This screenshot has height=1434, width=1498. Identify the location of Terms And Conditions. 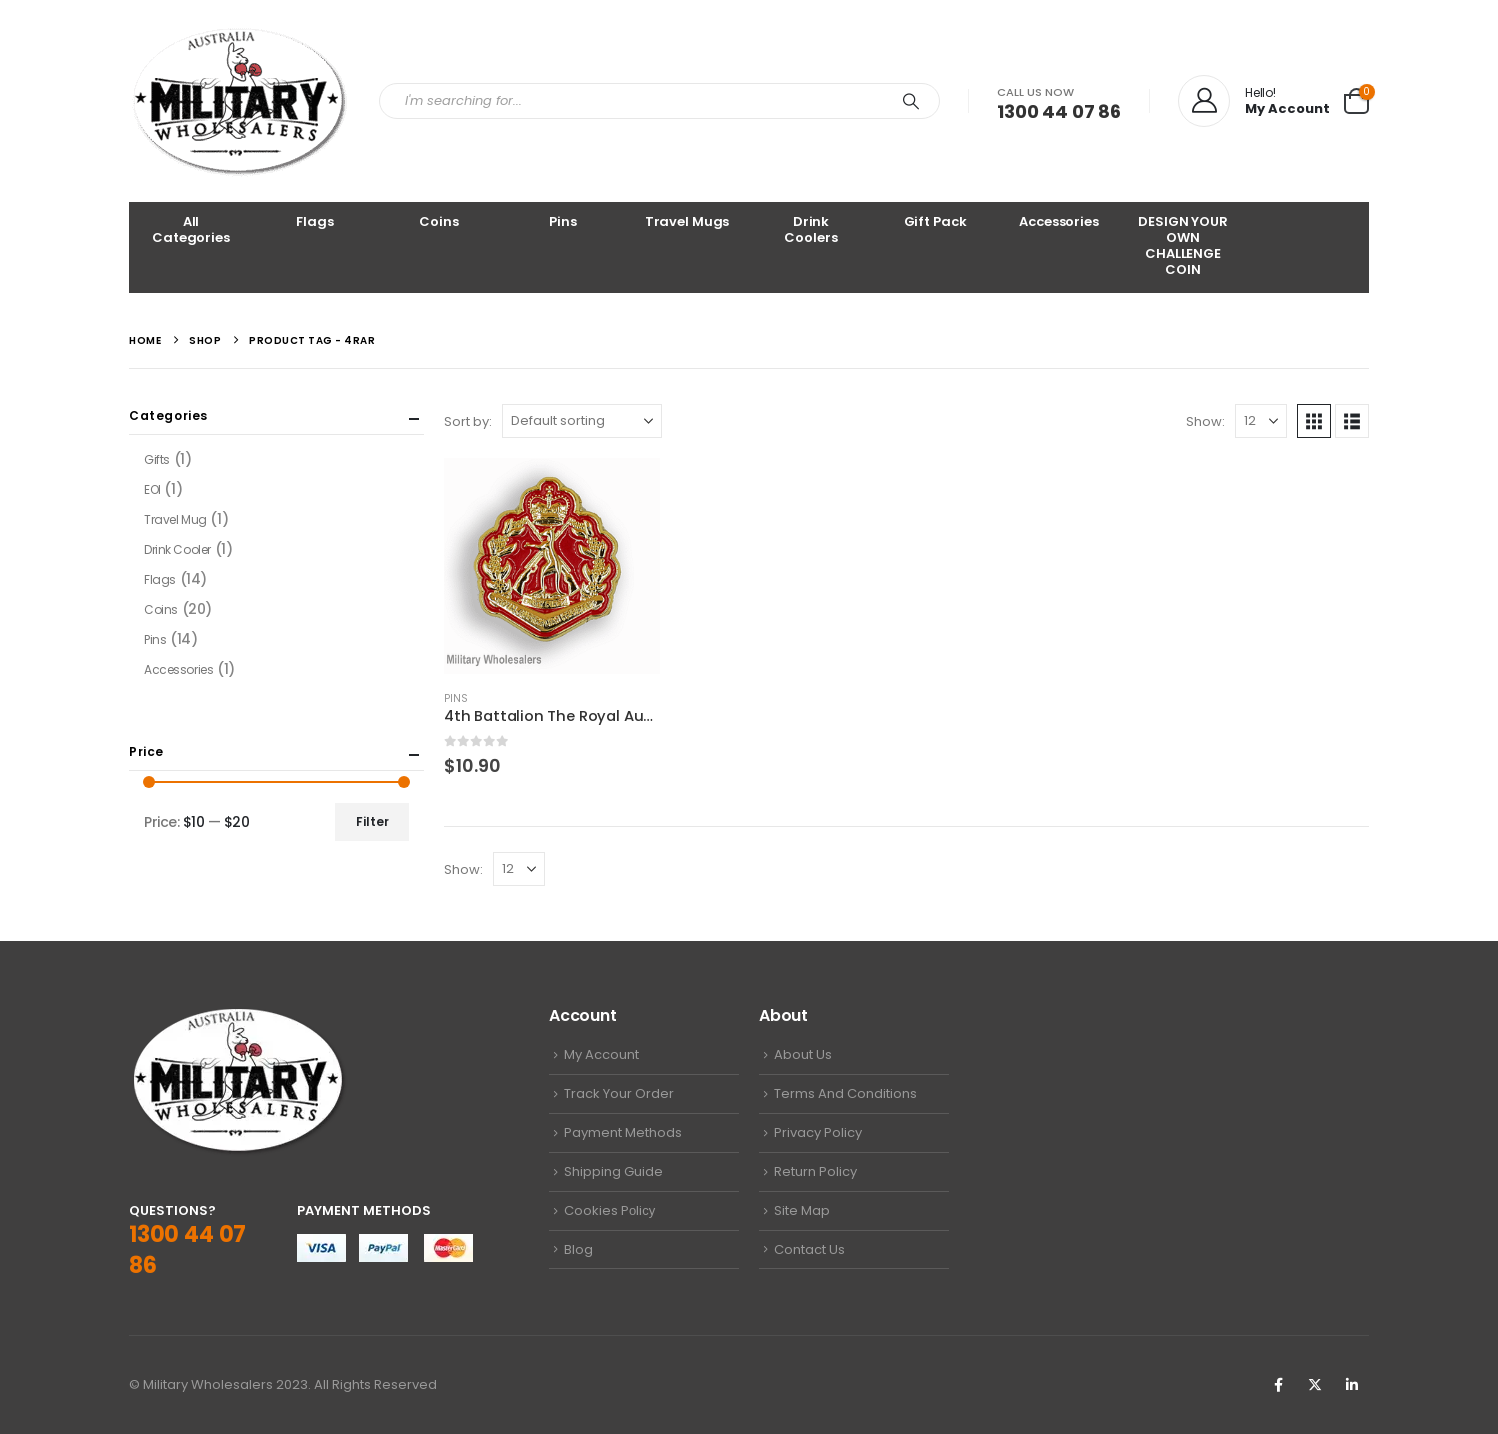
(845, 1093).